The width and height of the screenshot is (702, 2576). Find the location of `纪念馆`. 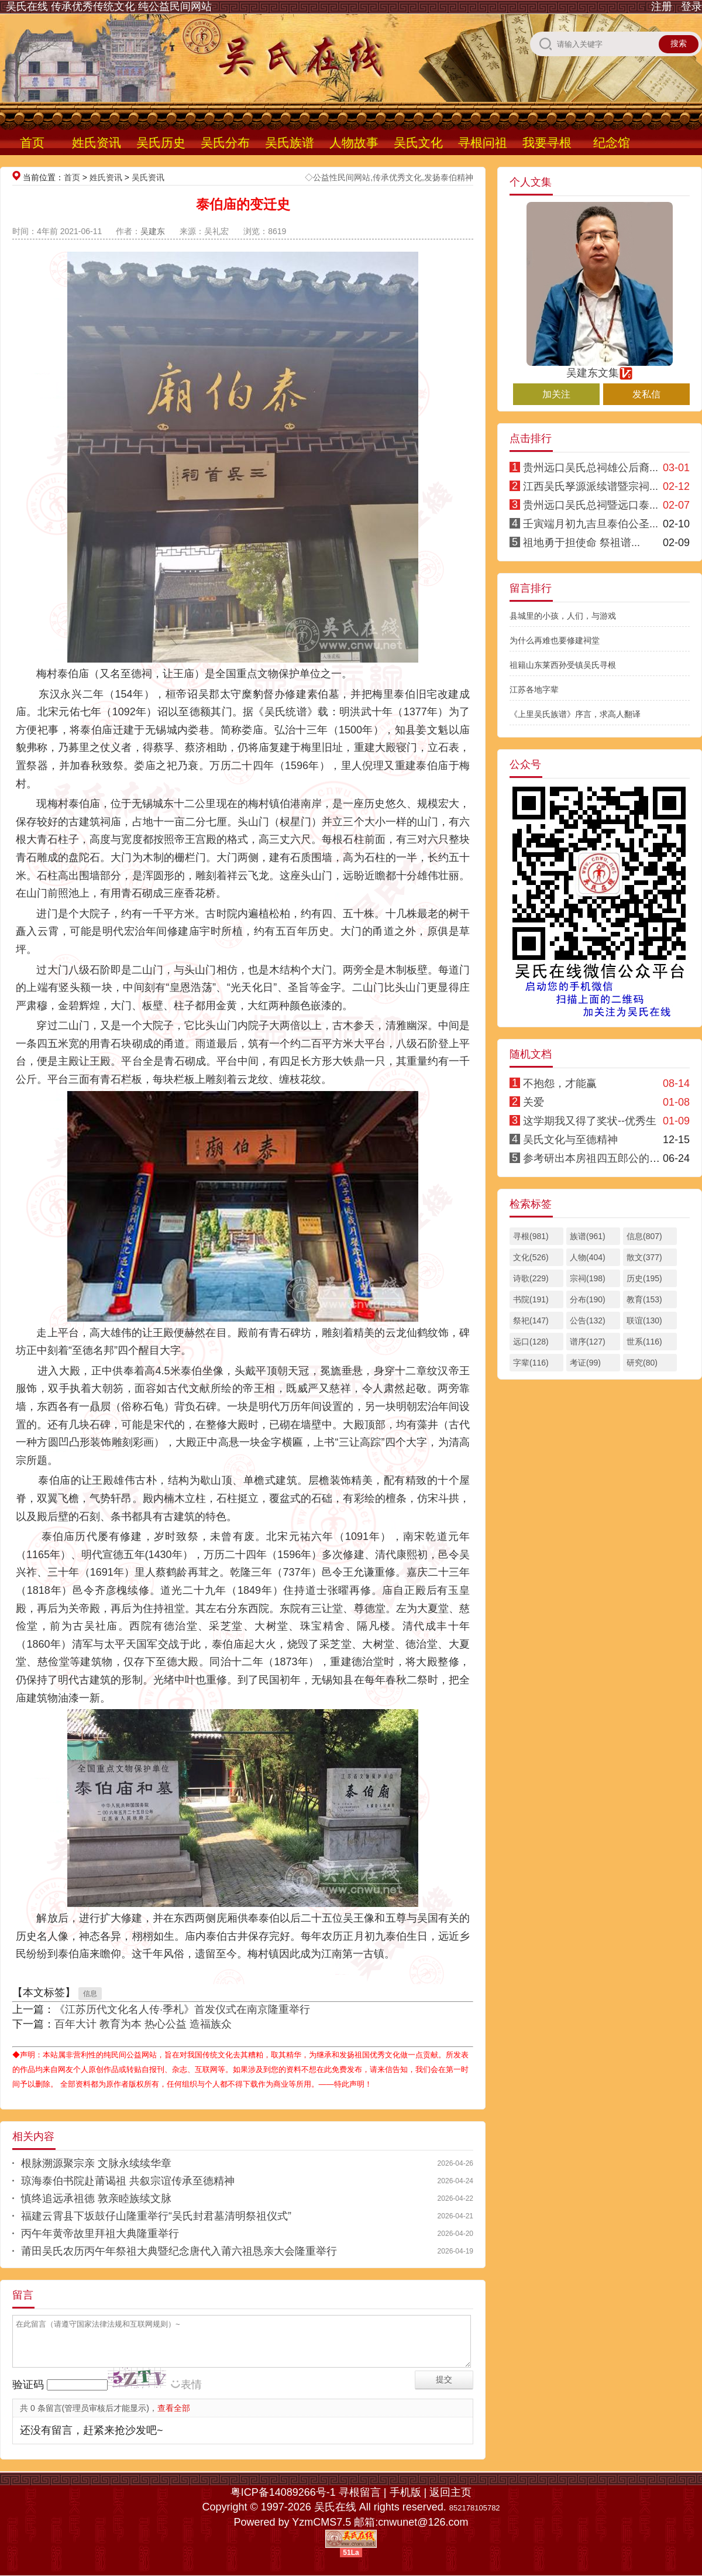

纪念馆 is located at coordinates (611, 142).